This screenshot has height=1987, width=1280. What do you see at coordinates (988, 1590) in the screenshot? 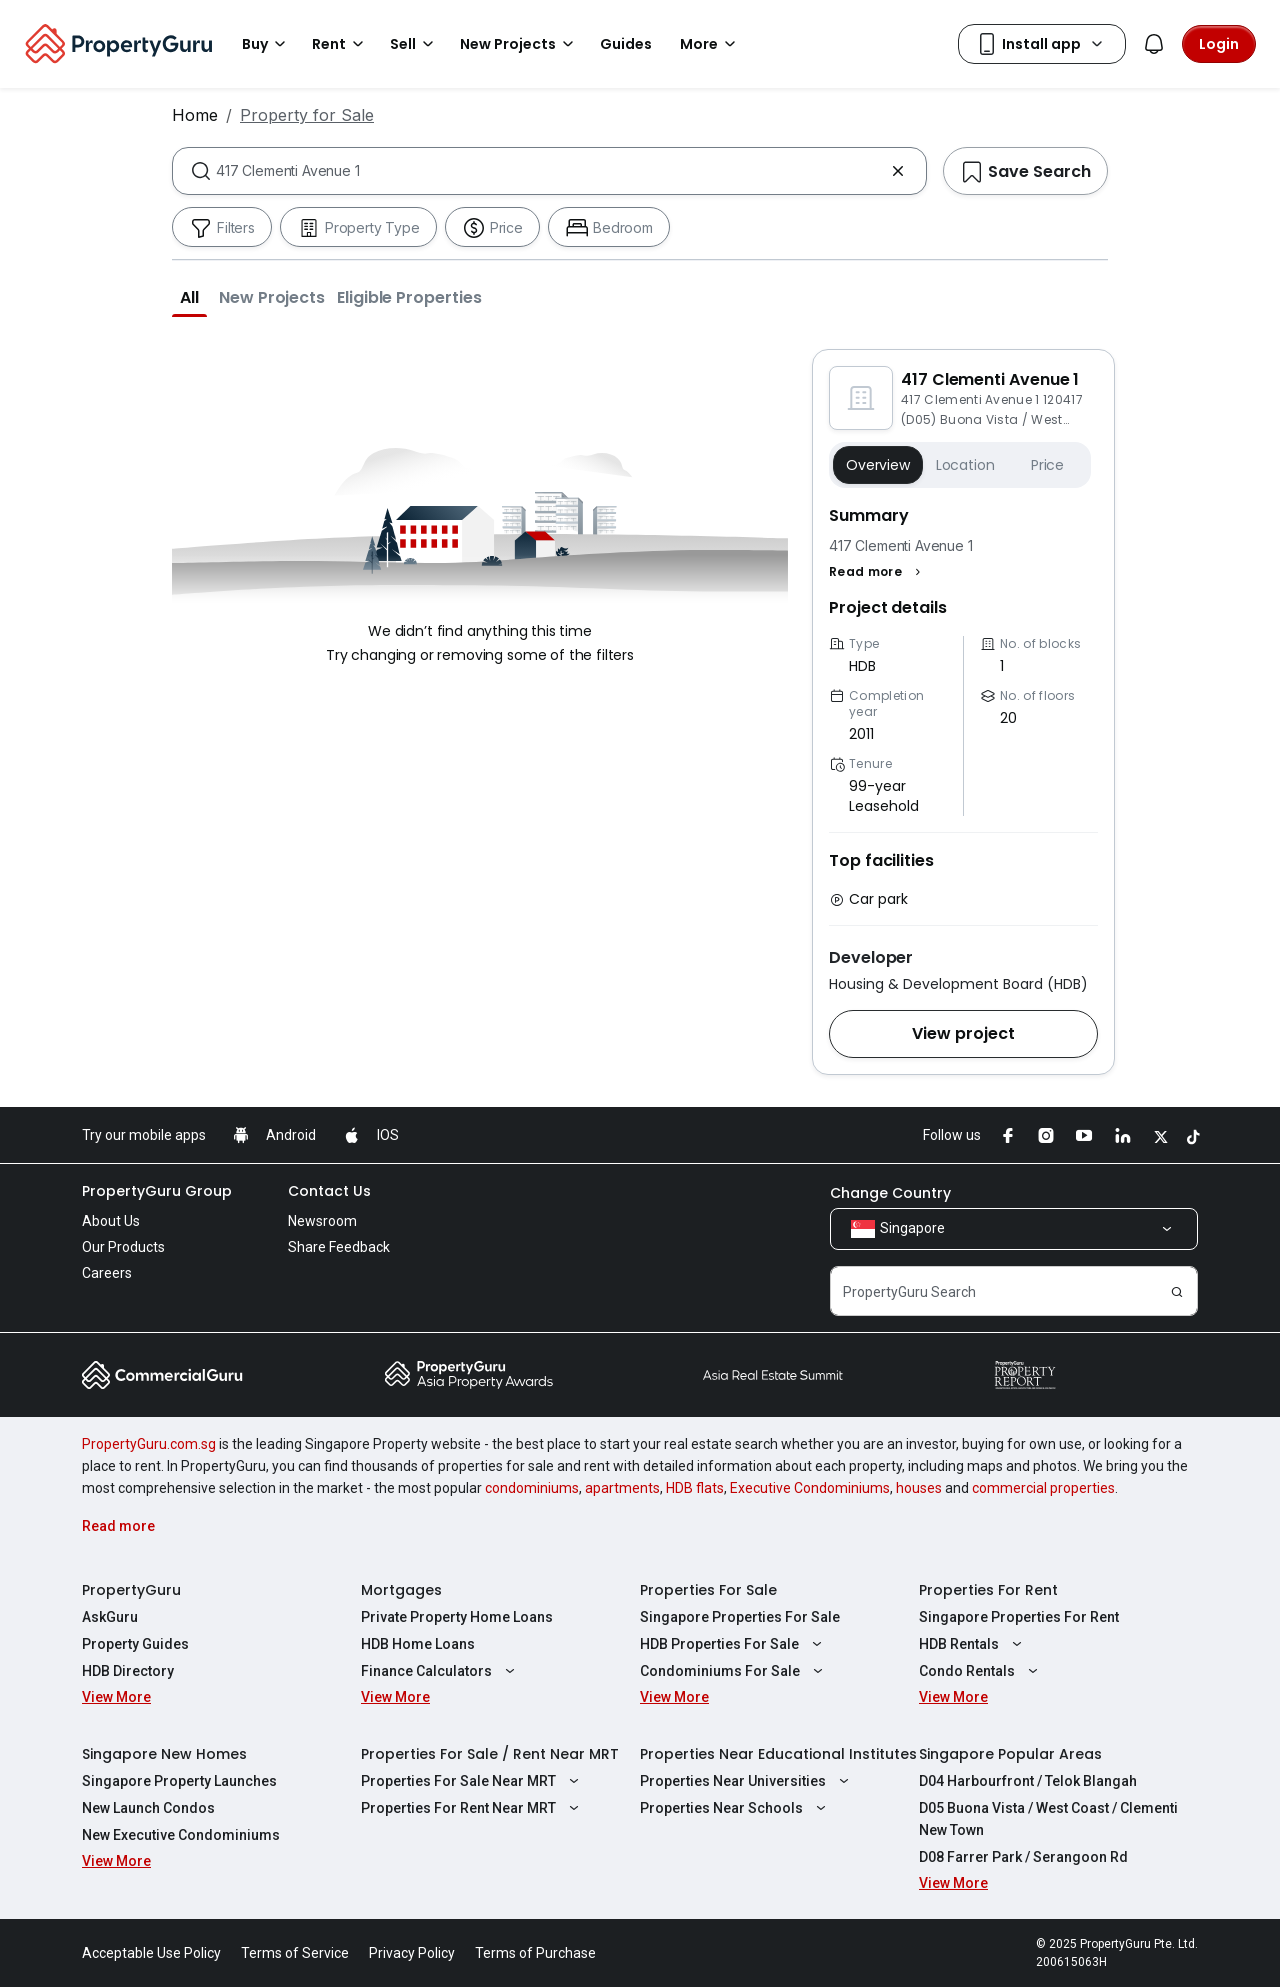
I see `Properties For Rent` at bounding box center [988, 1590].